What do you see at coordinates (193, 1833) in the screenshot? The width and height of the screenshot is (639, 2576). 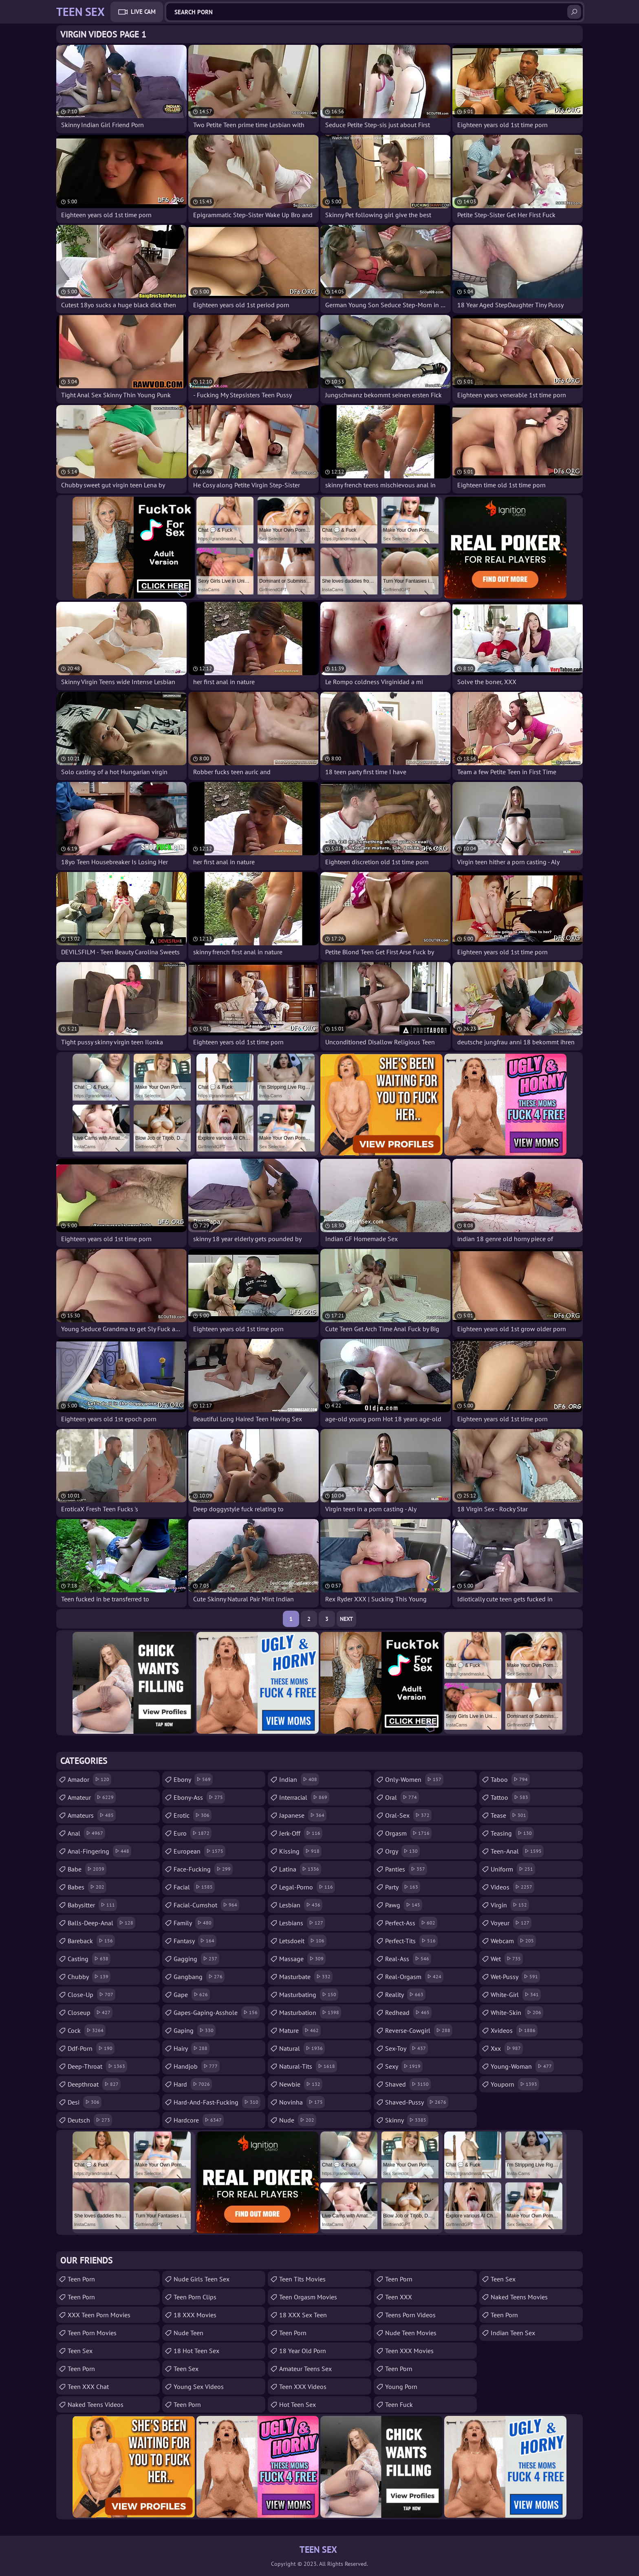 I see `euro` at bounding box center [193, 1833].